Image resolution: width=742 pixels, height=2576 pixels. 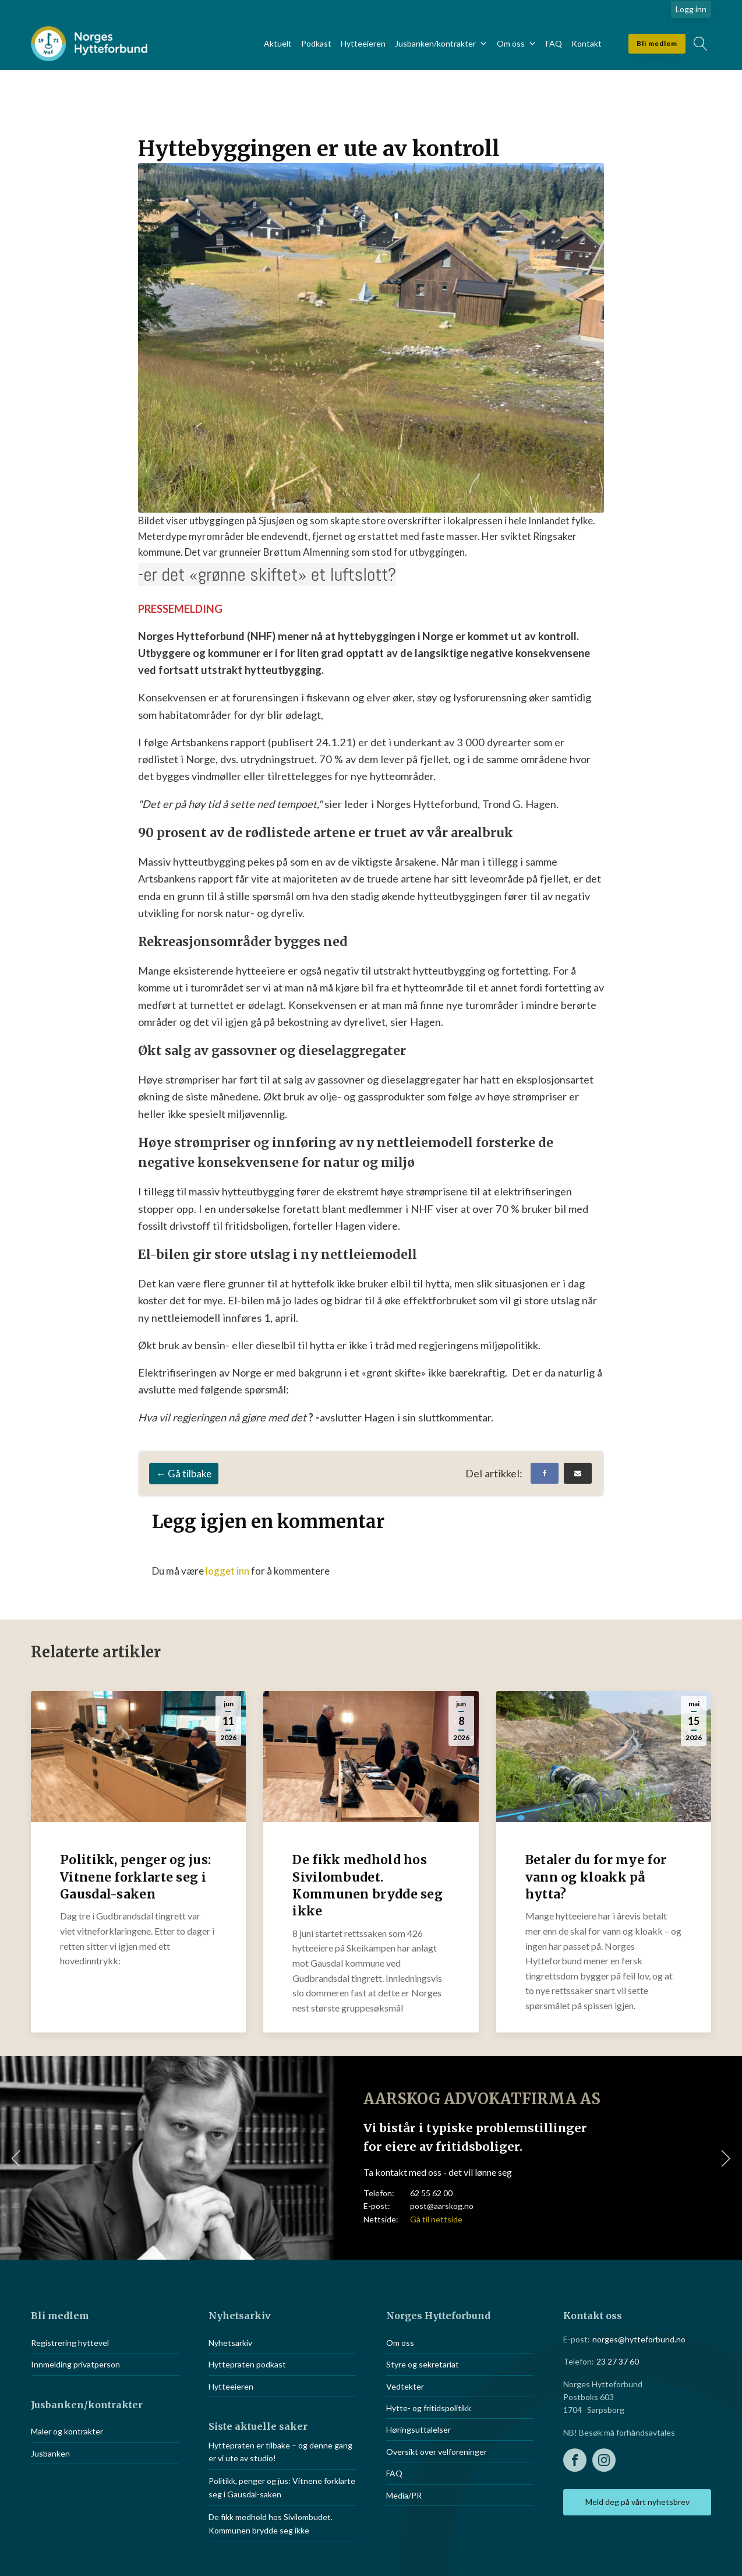 I want to click on Maler og kontrakter, so click(x=67, y=2431).